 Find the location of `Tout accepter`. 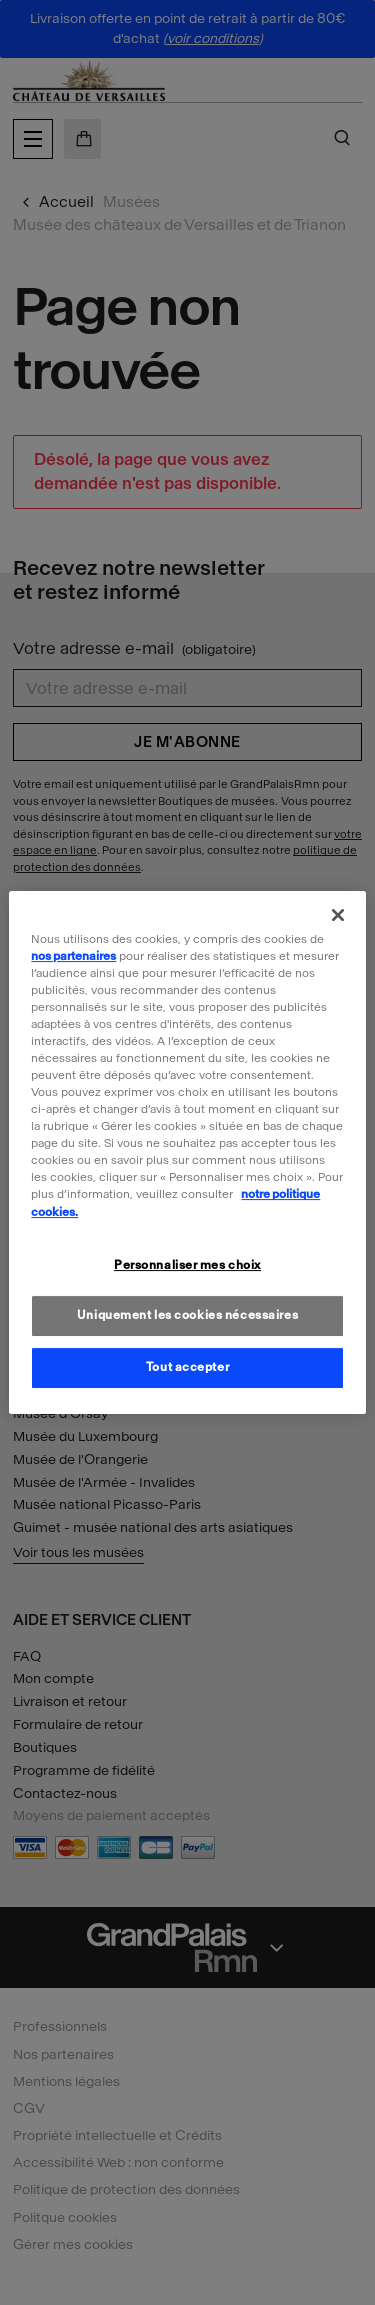

Tout accepter is located at coordinates (187, 1367).